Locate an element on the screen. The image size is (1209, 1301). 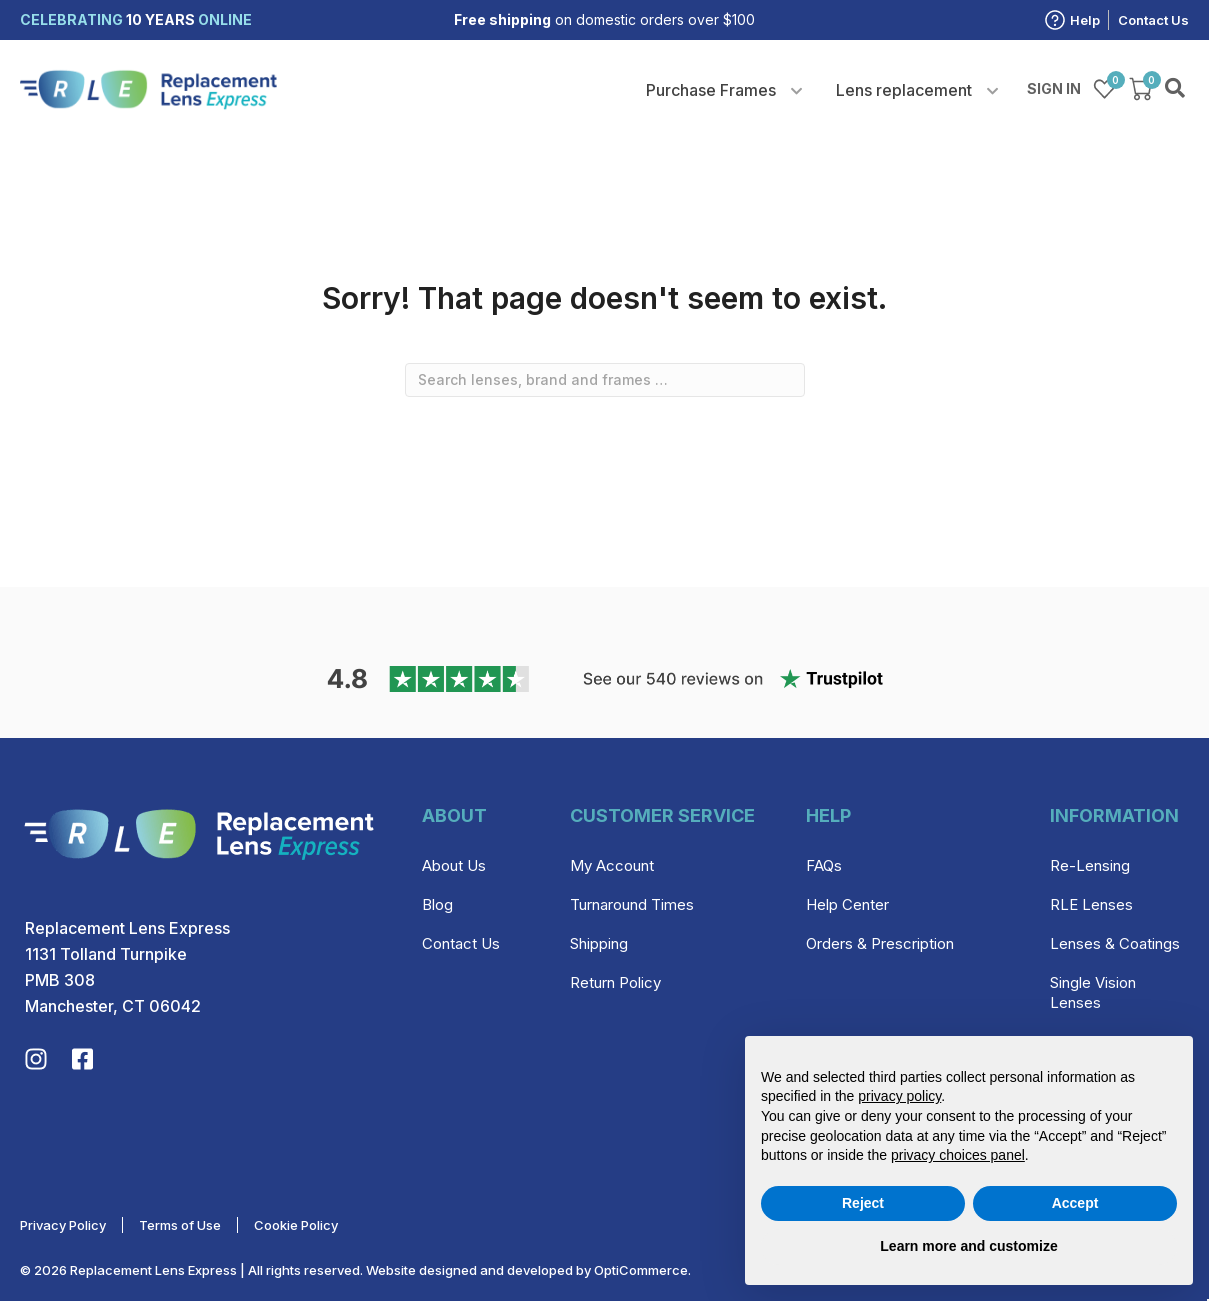
Purchase Frames is located at coordinates (711, 90).